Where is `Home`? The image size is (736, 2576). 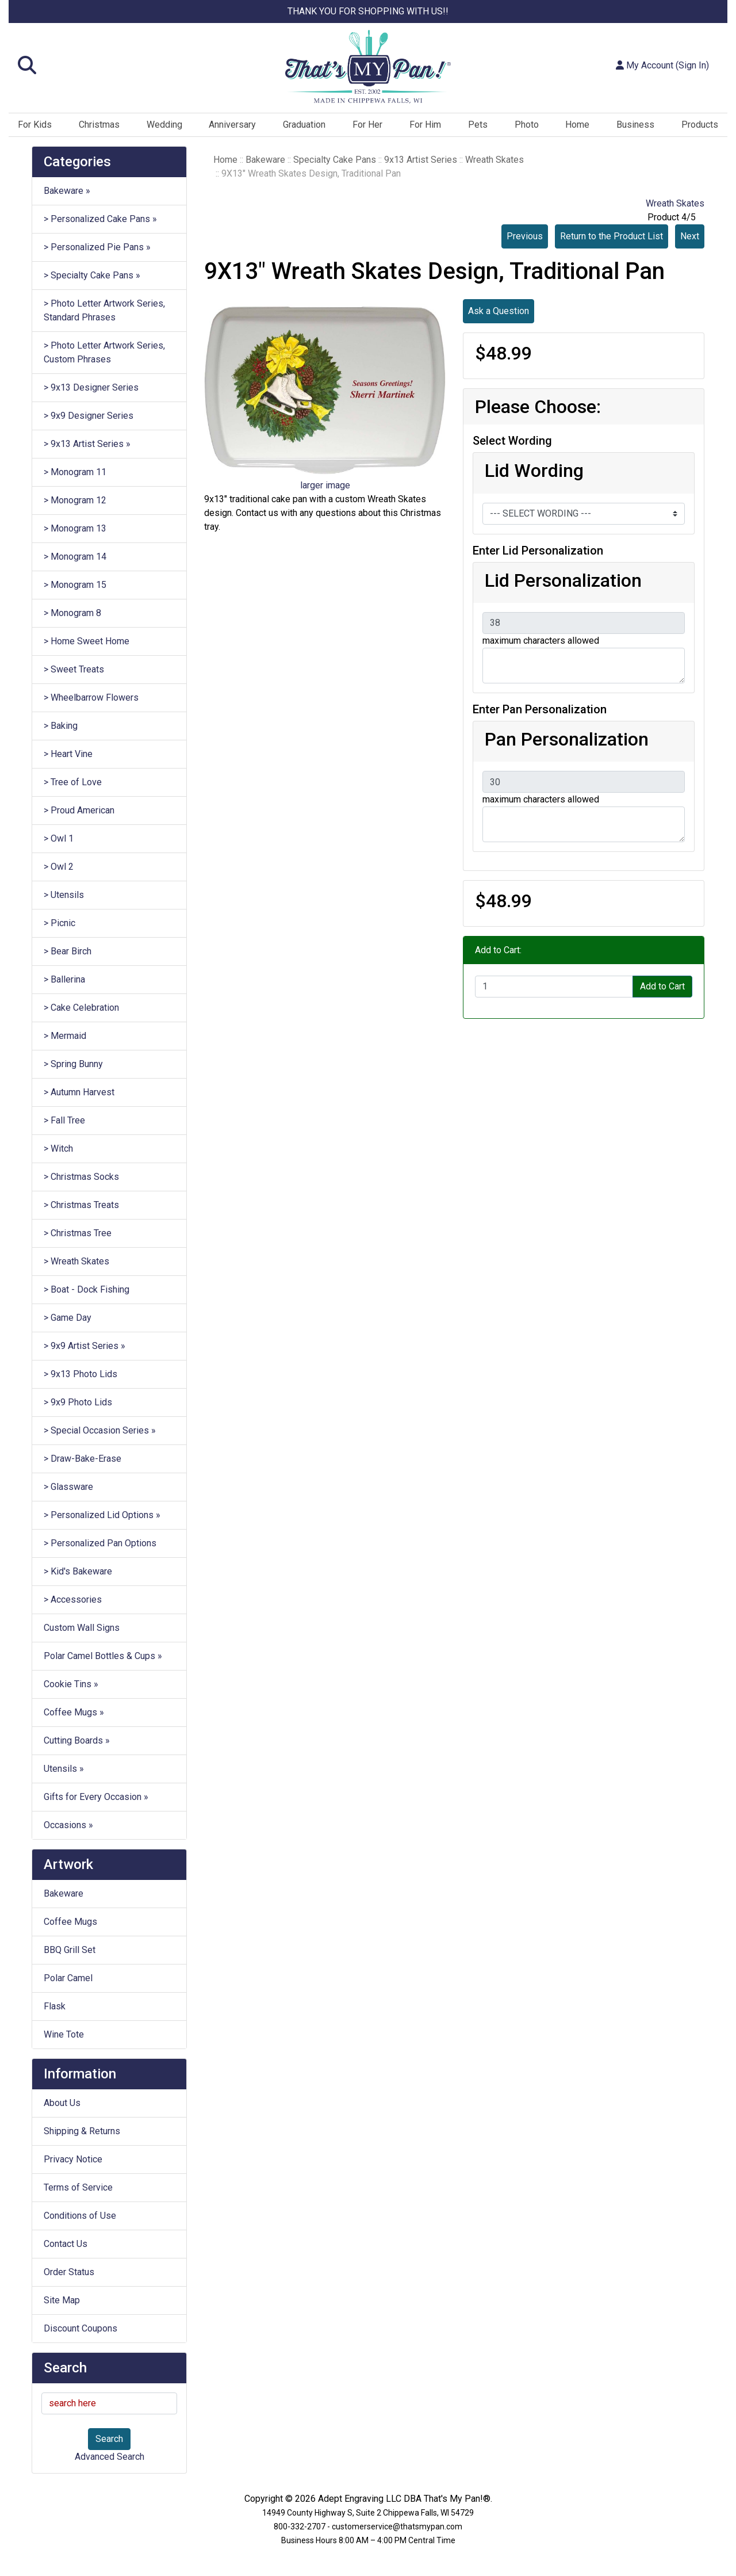
Home is located at coordinates (577, 124).